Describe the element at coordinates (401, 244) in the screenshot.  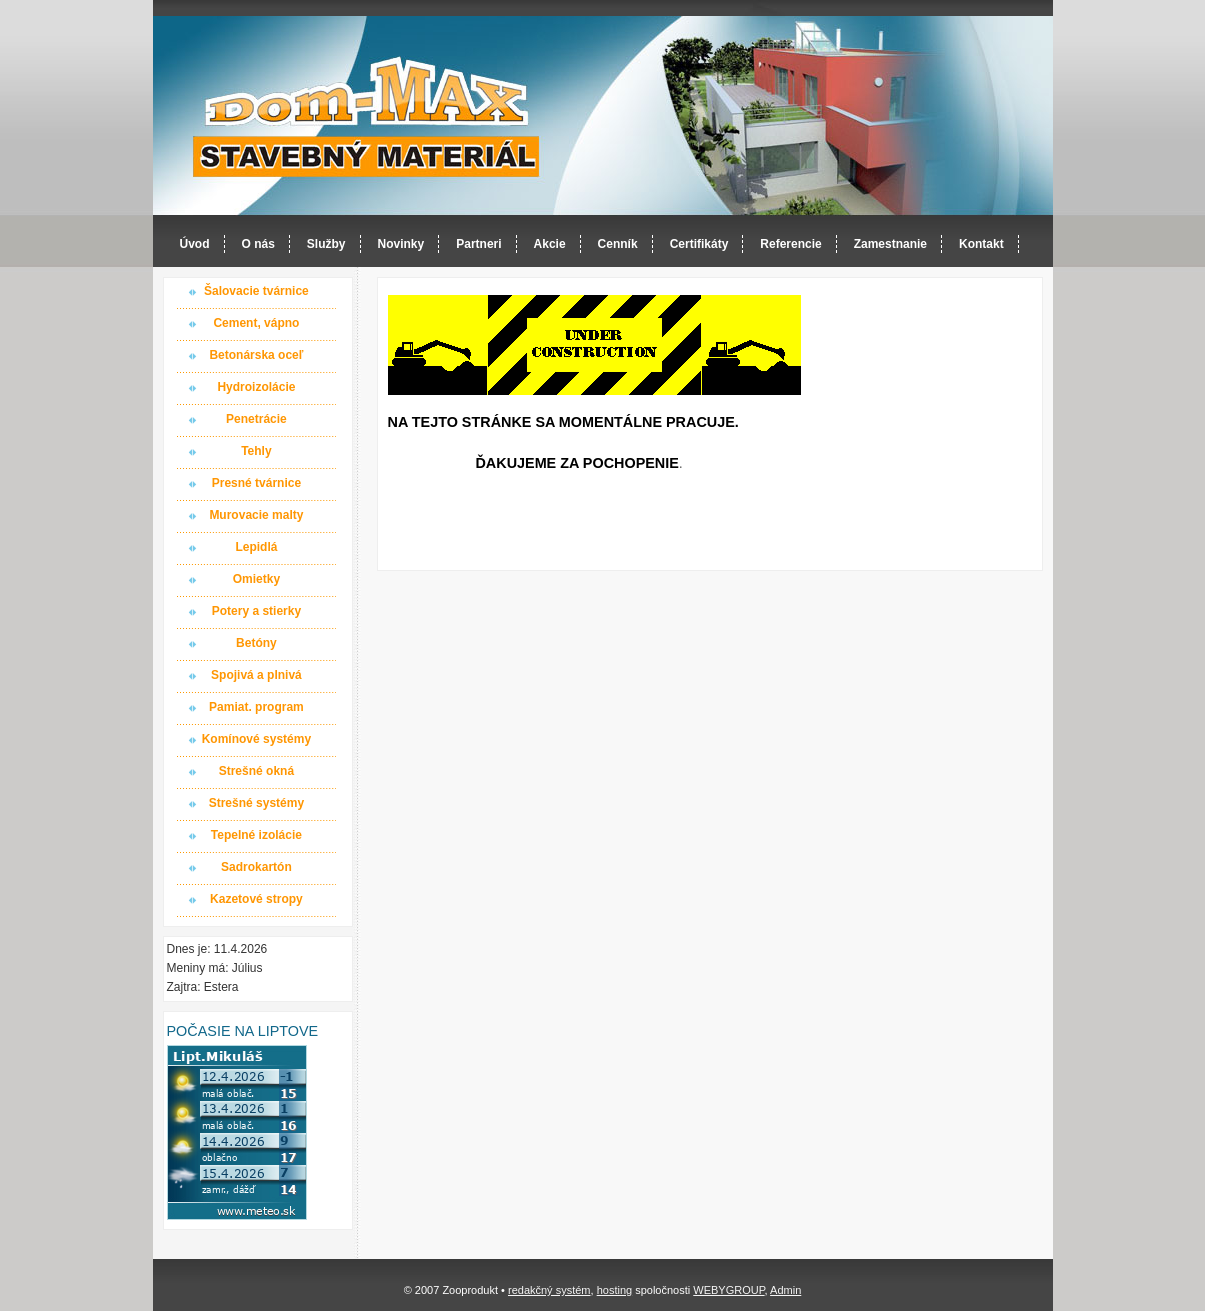
I see `Novinky` at that location.